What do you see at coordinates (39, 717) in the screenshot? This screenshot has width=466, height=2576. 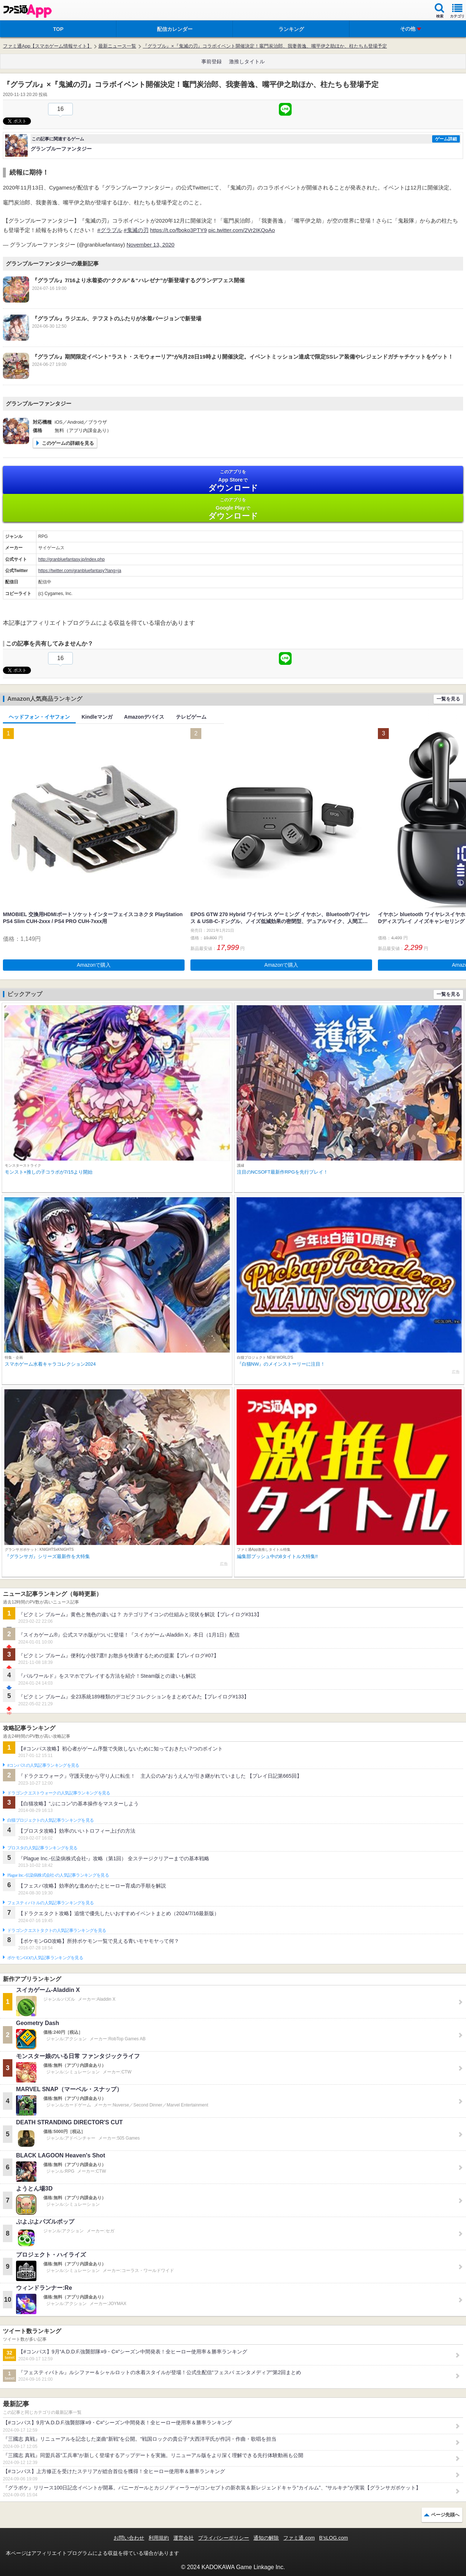 I see `ヘッドフォン・イヤフォン` at bounding box center [39, 717].